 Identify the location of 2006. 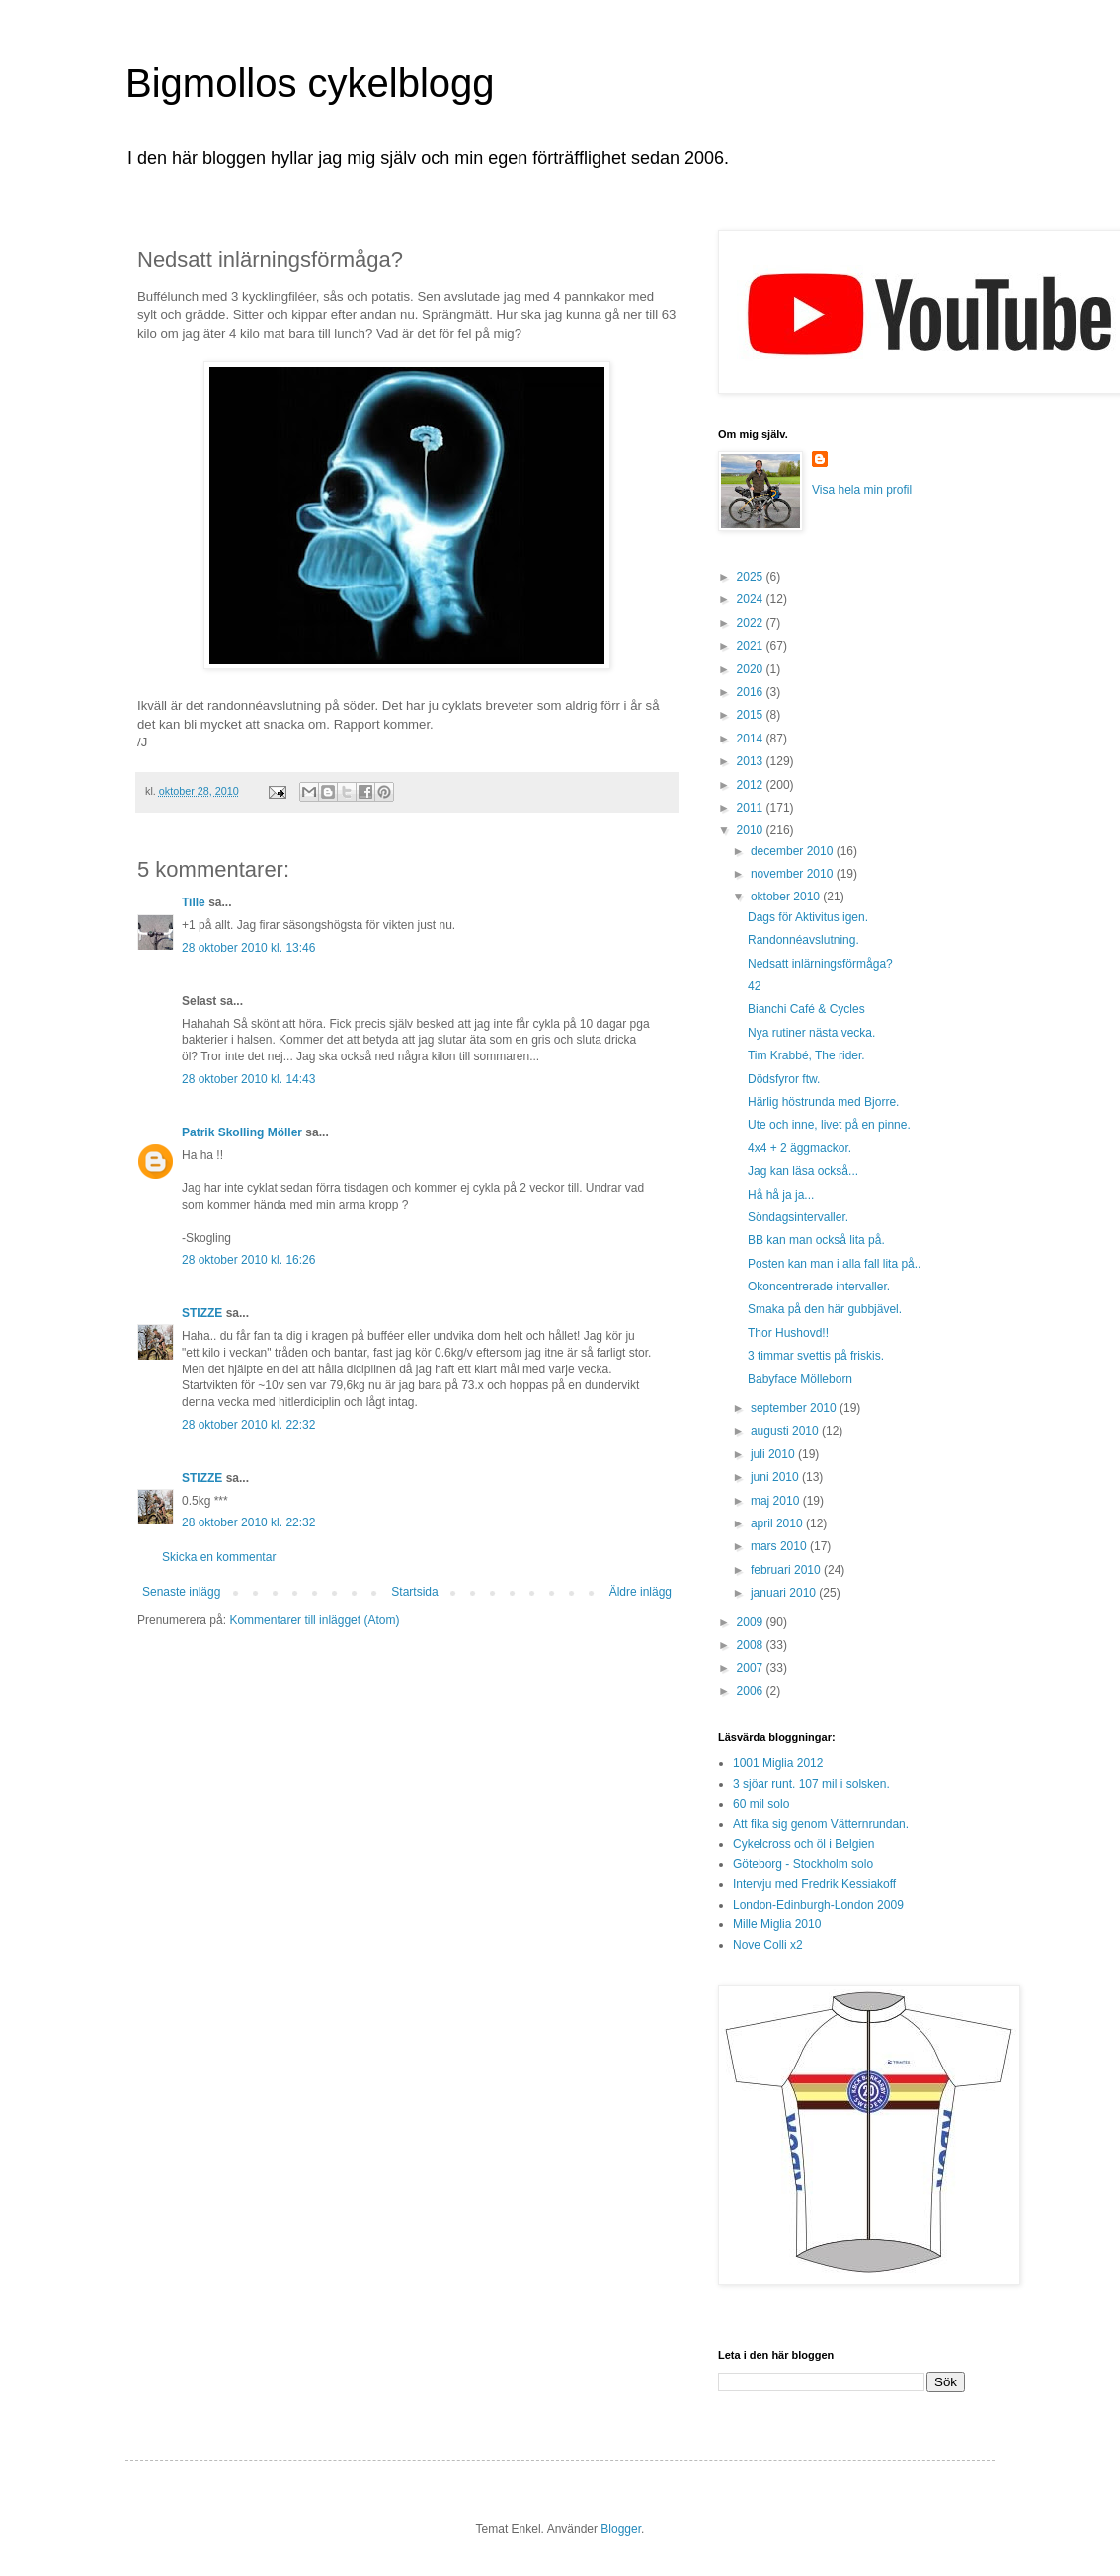
(751, 1691).